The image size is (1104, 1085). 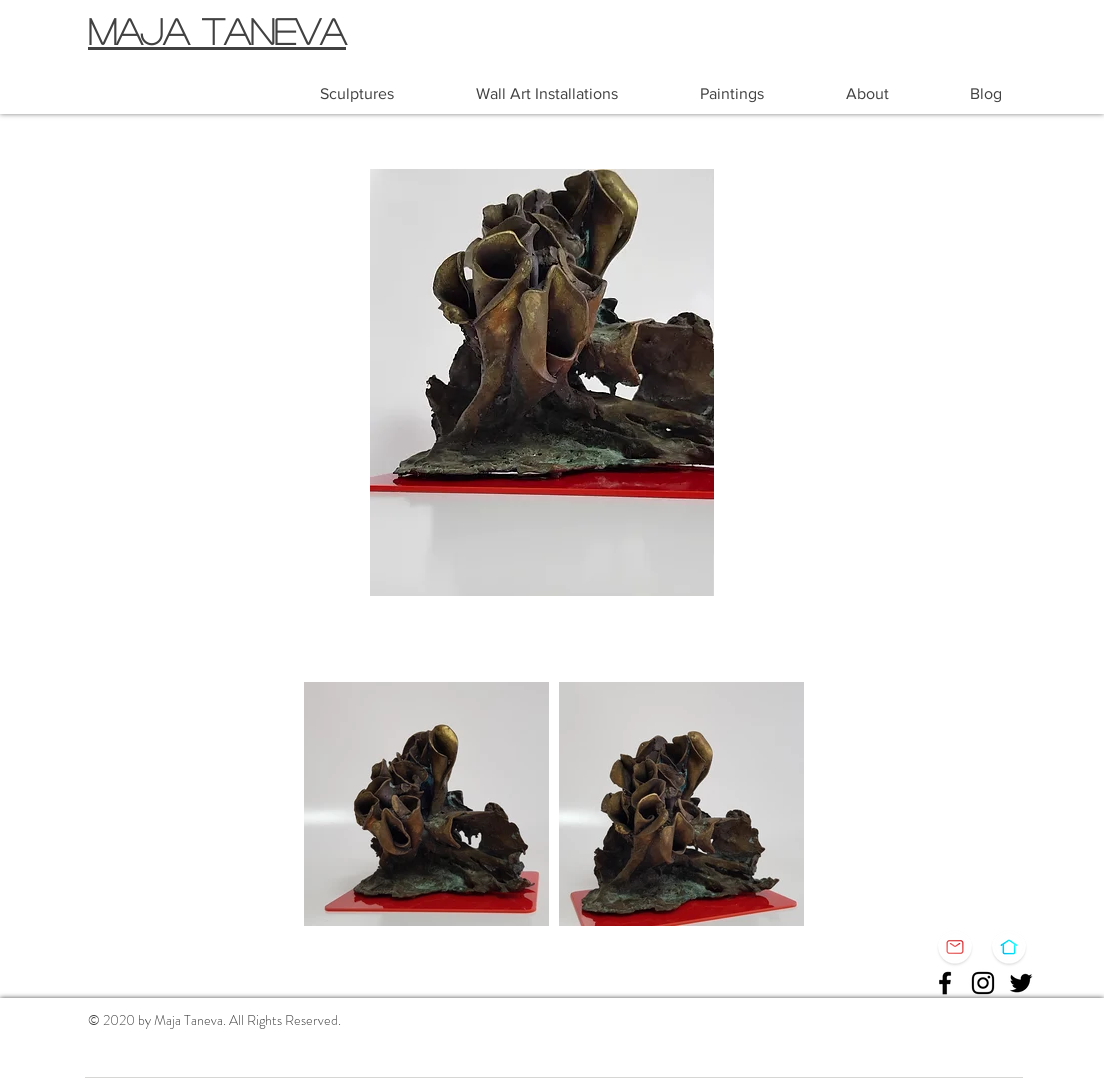 I want to click on [Twitter], so click(x=1021, y=983).